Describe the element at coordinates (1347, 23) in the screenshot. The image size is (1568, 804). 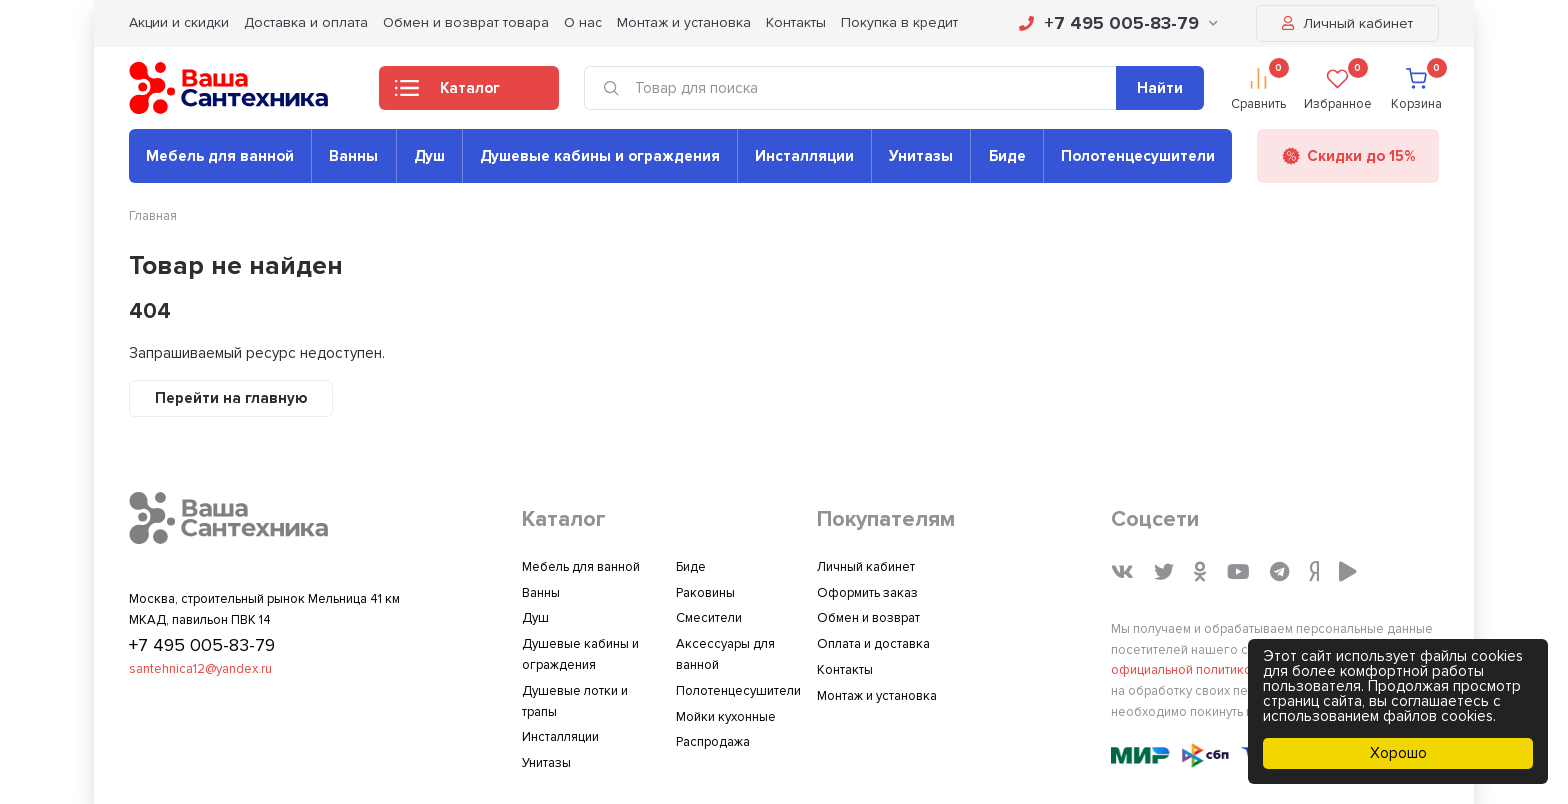
I see `Личный кабинет` at that location.